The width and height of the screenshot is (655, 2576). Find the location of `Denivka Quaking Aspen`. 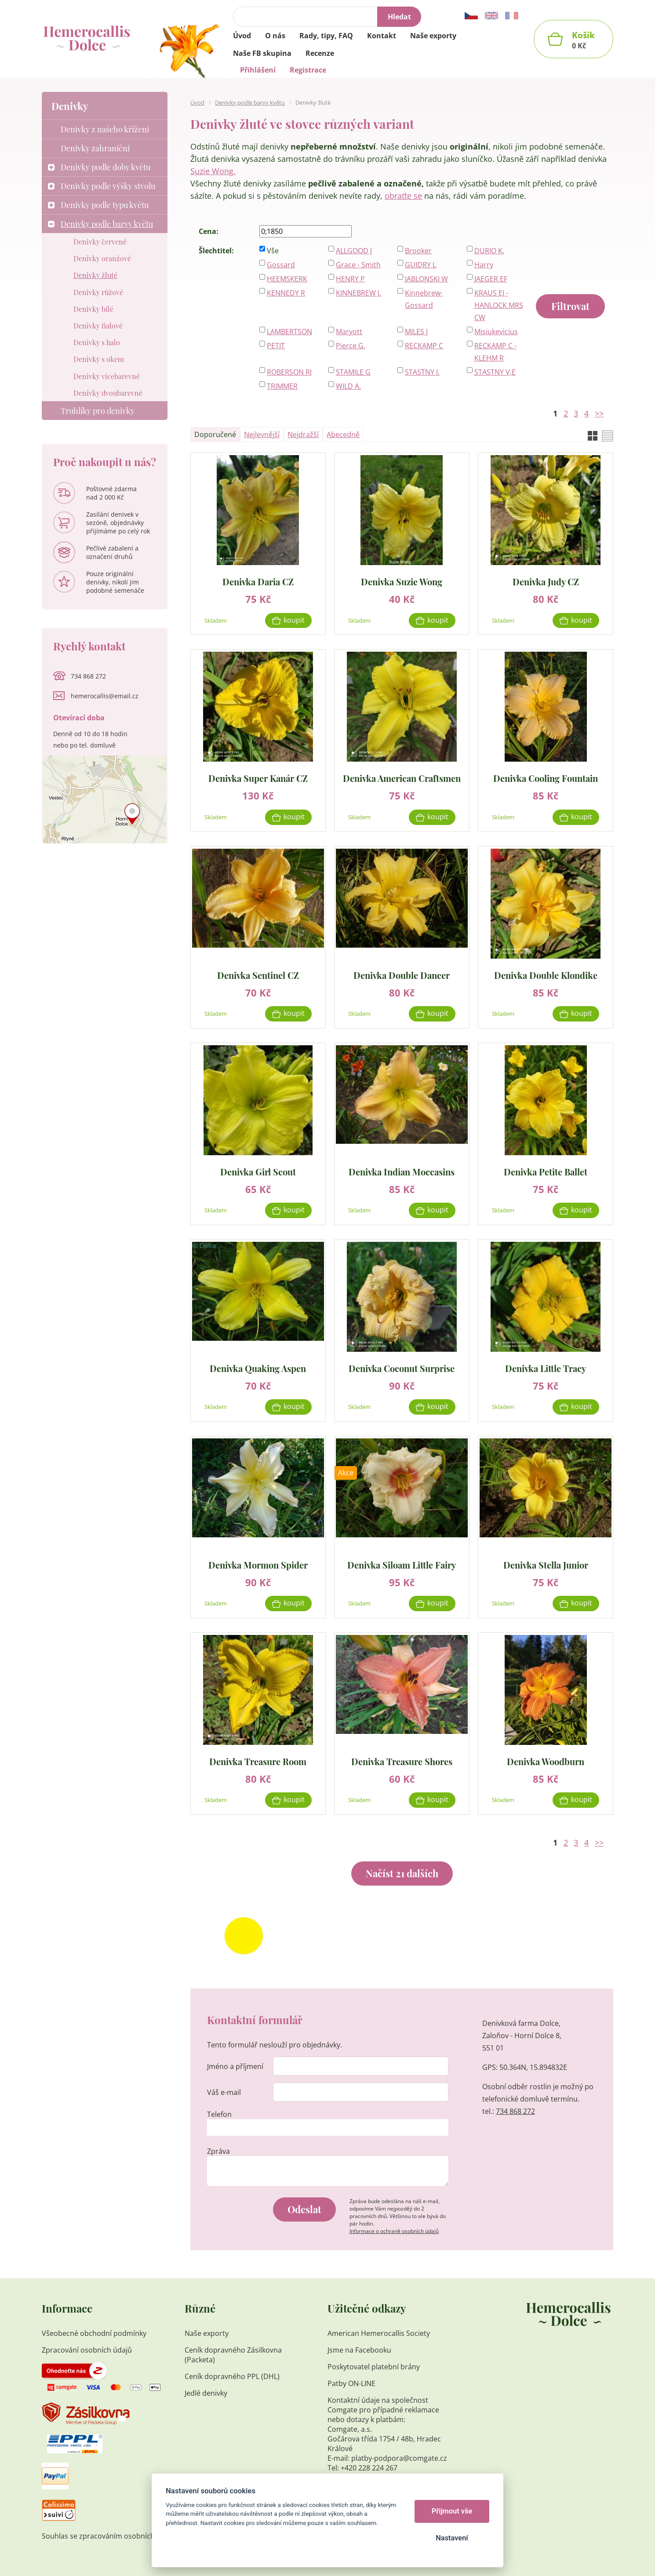

Denivka Quaking Aspen is located at coordinates (258, 1367).